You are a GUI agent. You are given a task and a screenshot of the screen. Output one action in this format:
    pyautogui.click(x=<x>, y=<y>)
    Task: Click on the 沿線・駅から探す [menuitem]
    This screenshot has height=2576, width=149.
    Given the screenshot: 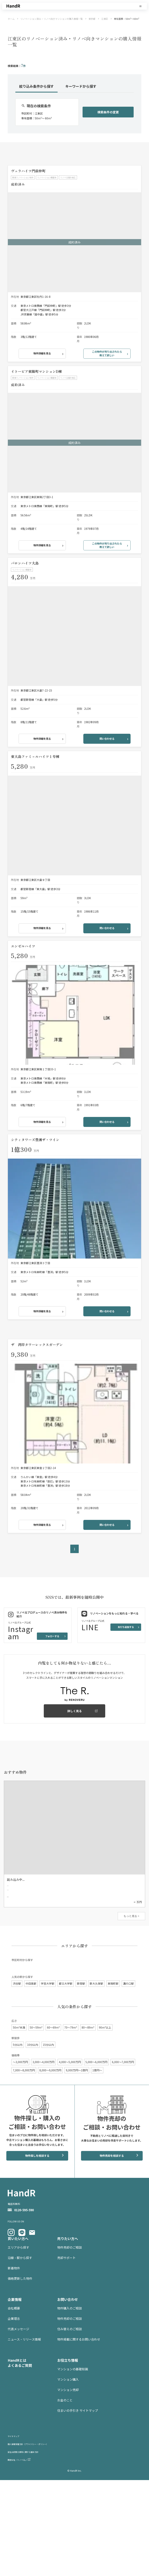 What is the action you would take?
    pyautogui.click(x=20, y=2276)
    